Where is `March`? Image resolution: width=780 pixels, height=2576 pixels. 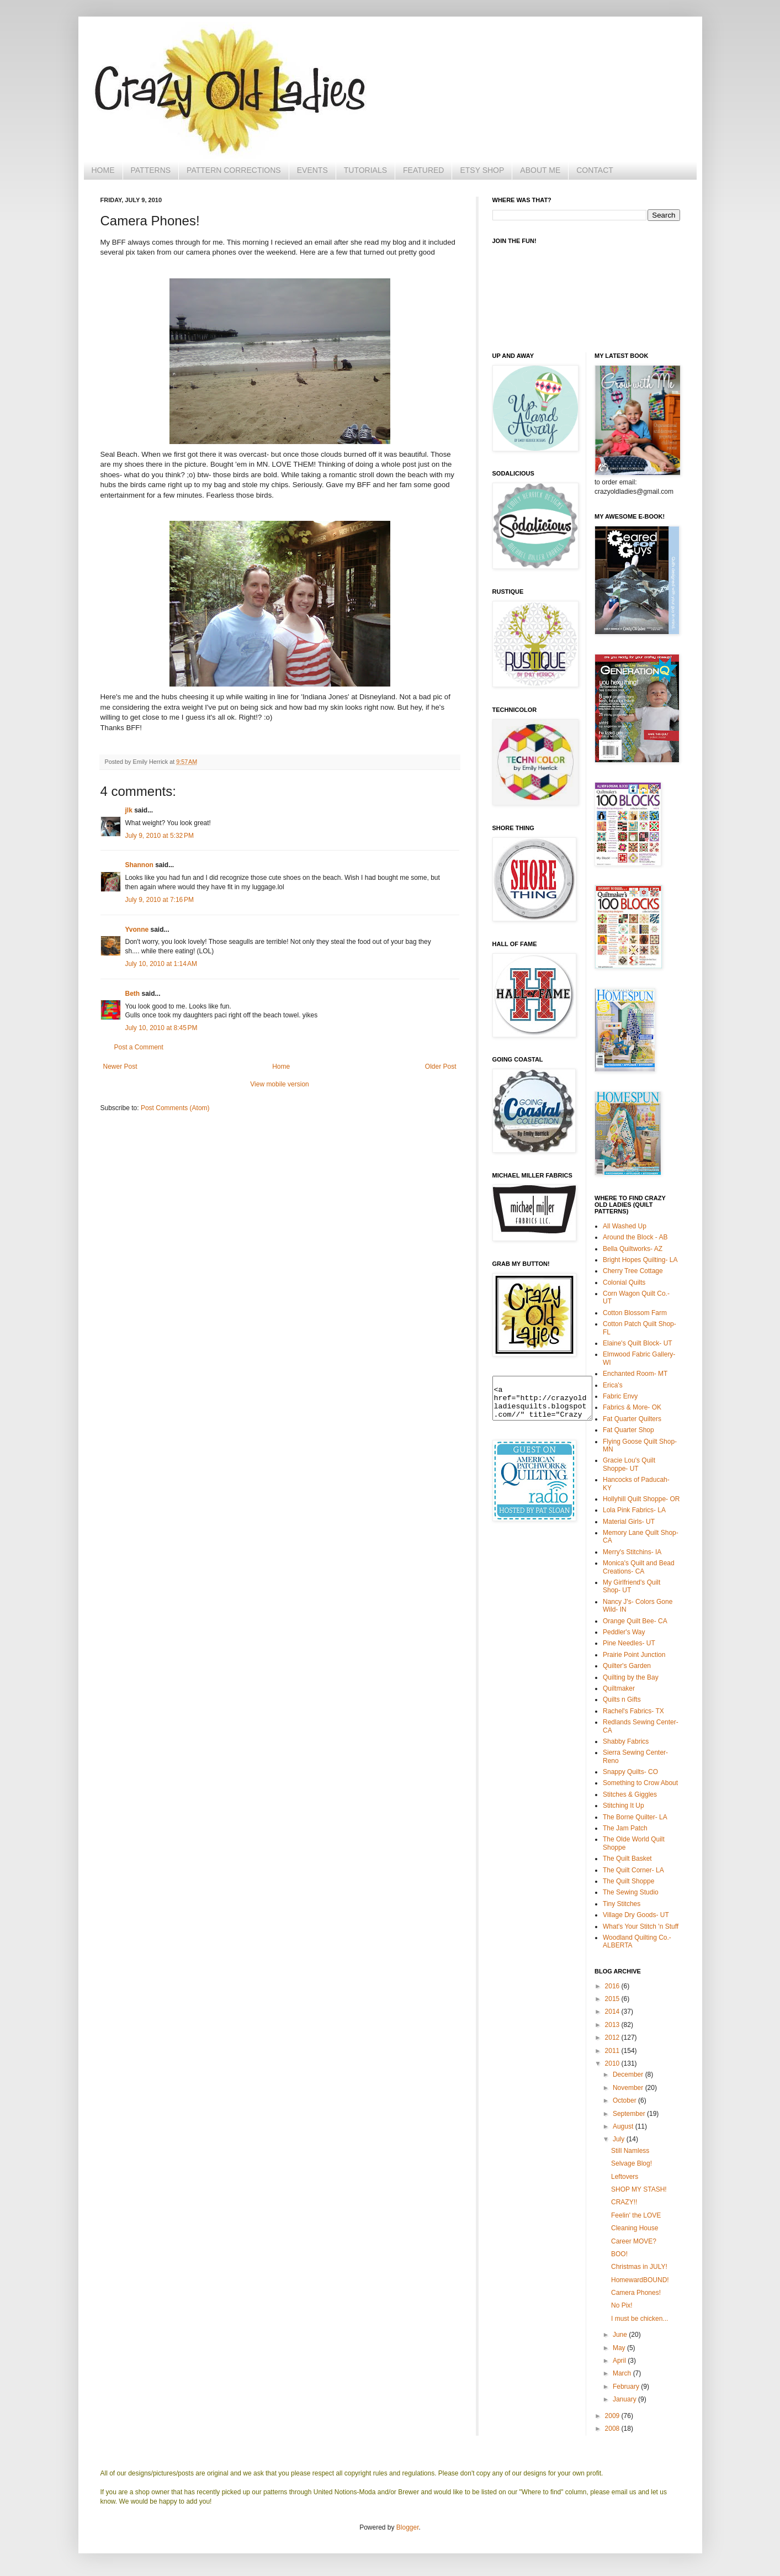
March is located at coordinates (623, 2373).